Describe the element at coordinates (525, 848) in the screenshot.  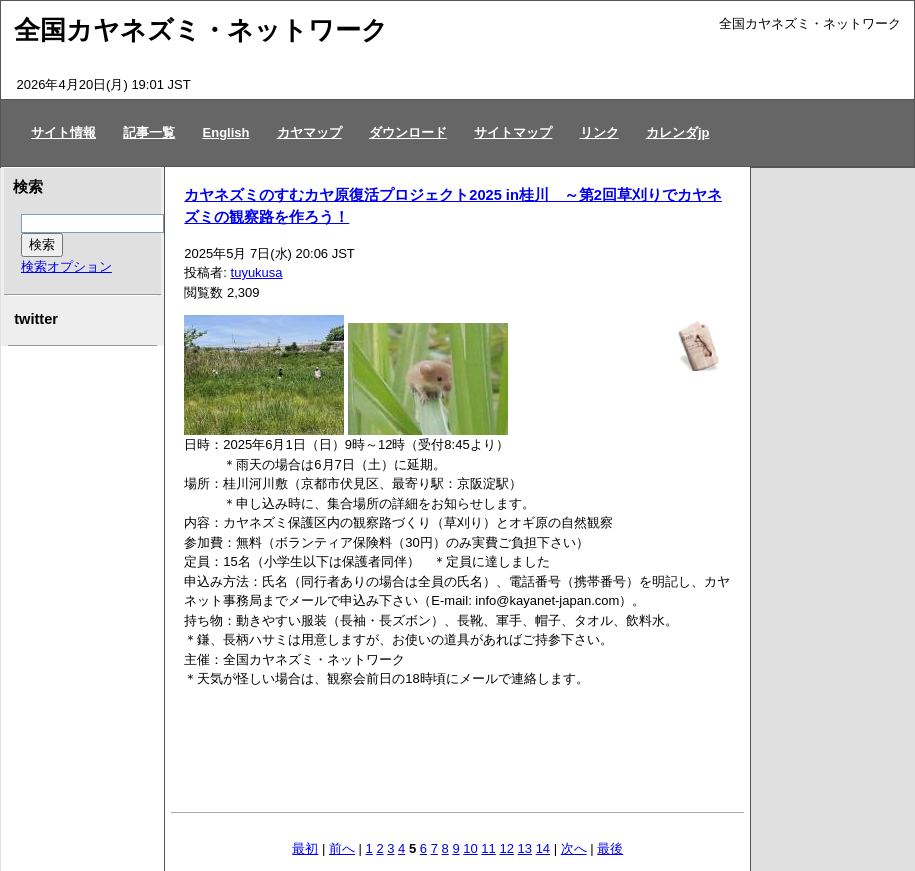
I see `13` at that location.